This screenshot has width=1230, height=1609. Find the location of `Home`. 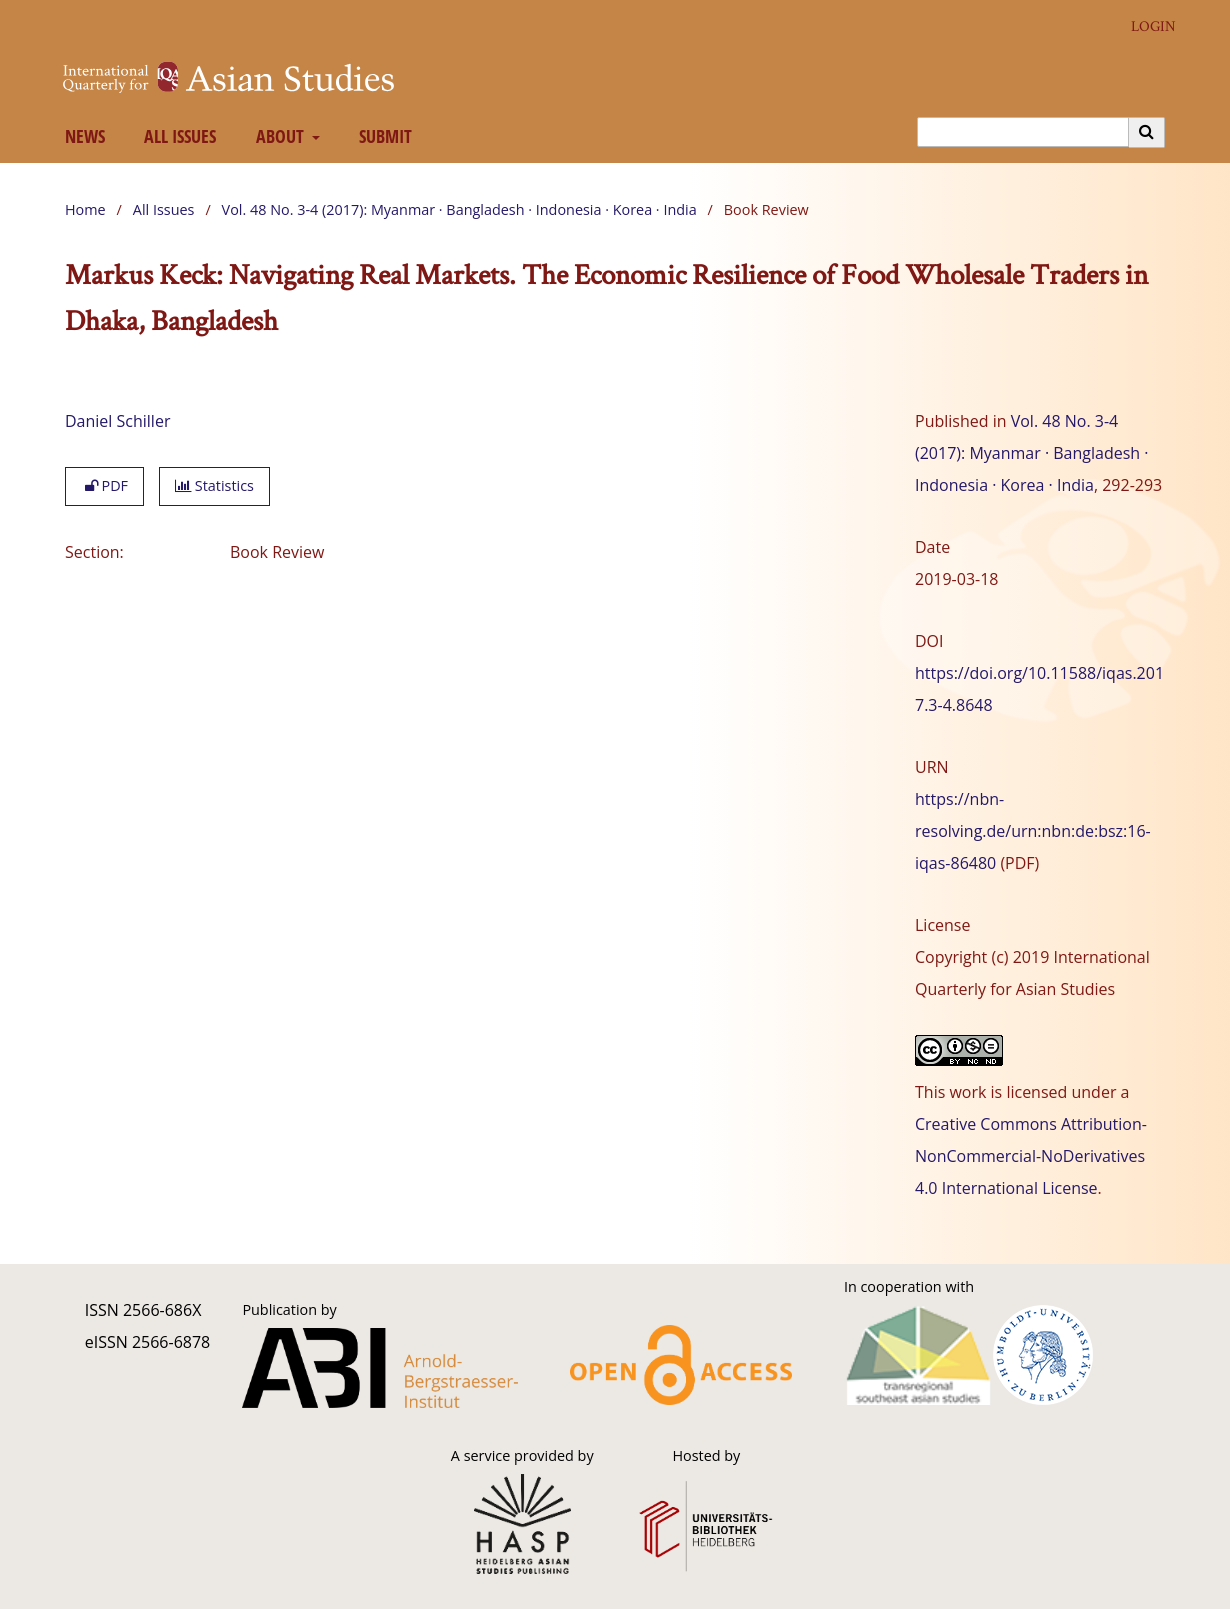

Home is located at coordinates (85, 209).